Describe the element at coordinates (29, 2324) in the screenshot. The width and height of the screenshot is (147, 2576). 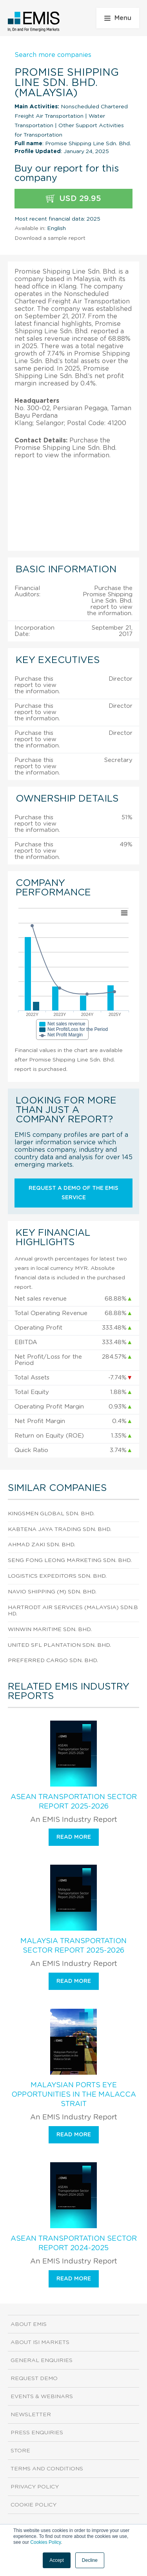
I see `About EMIS` at that location.